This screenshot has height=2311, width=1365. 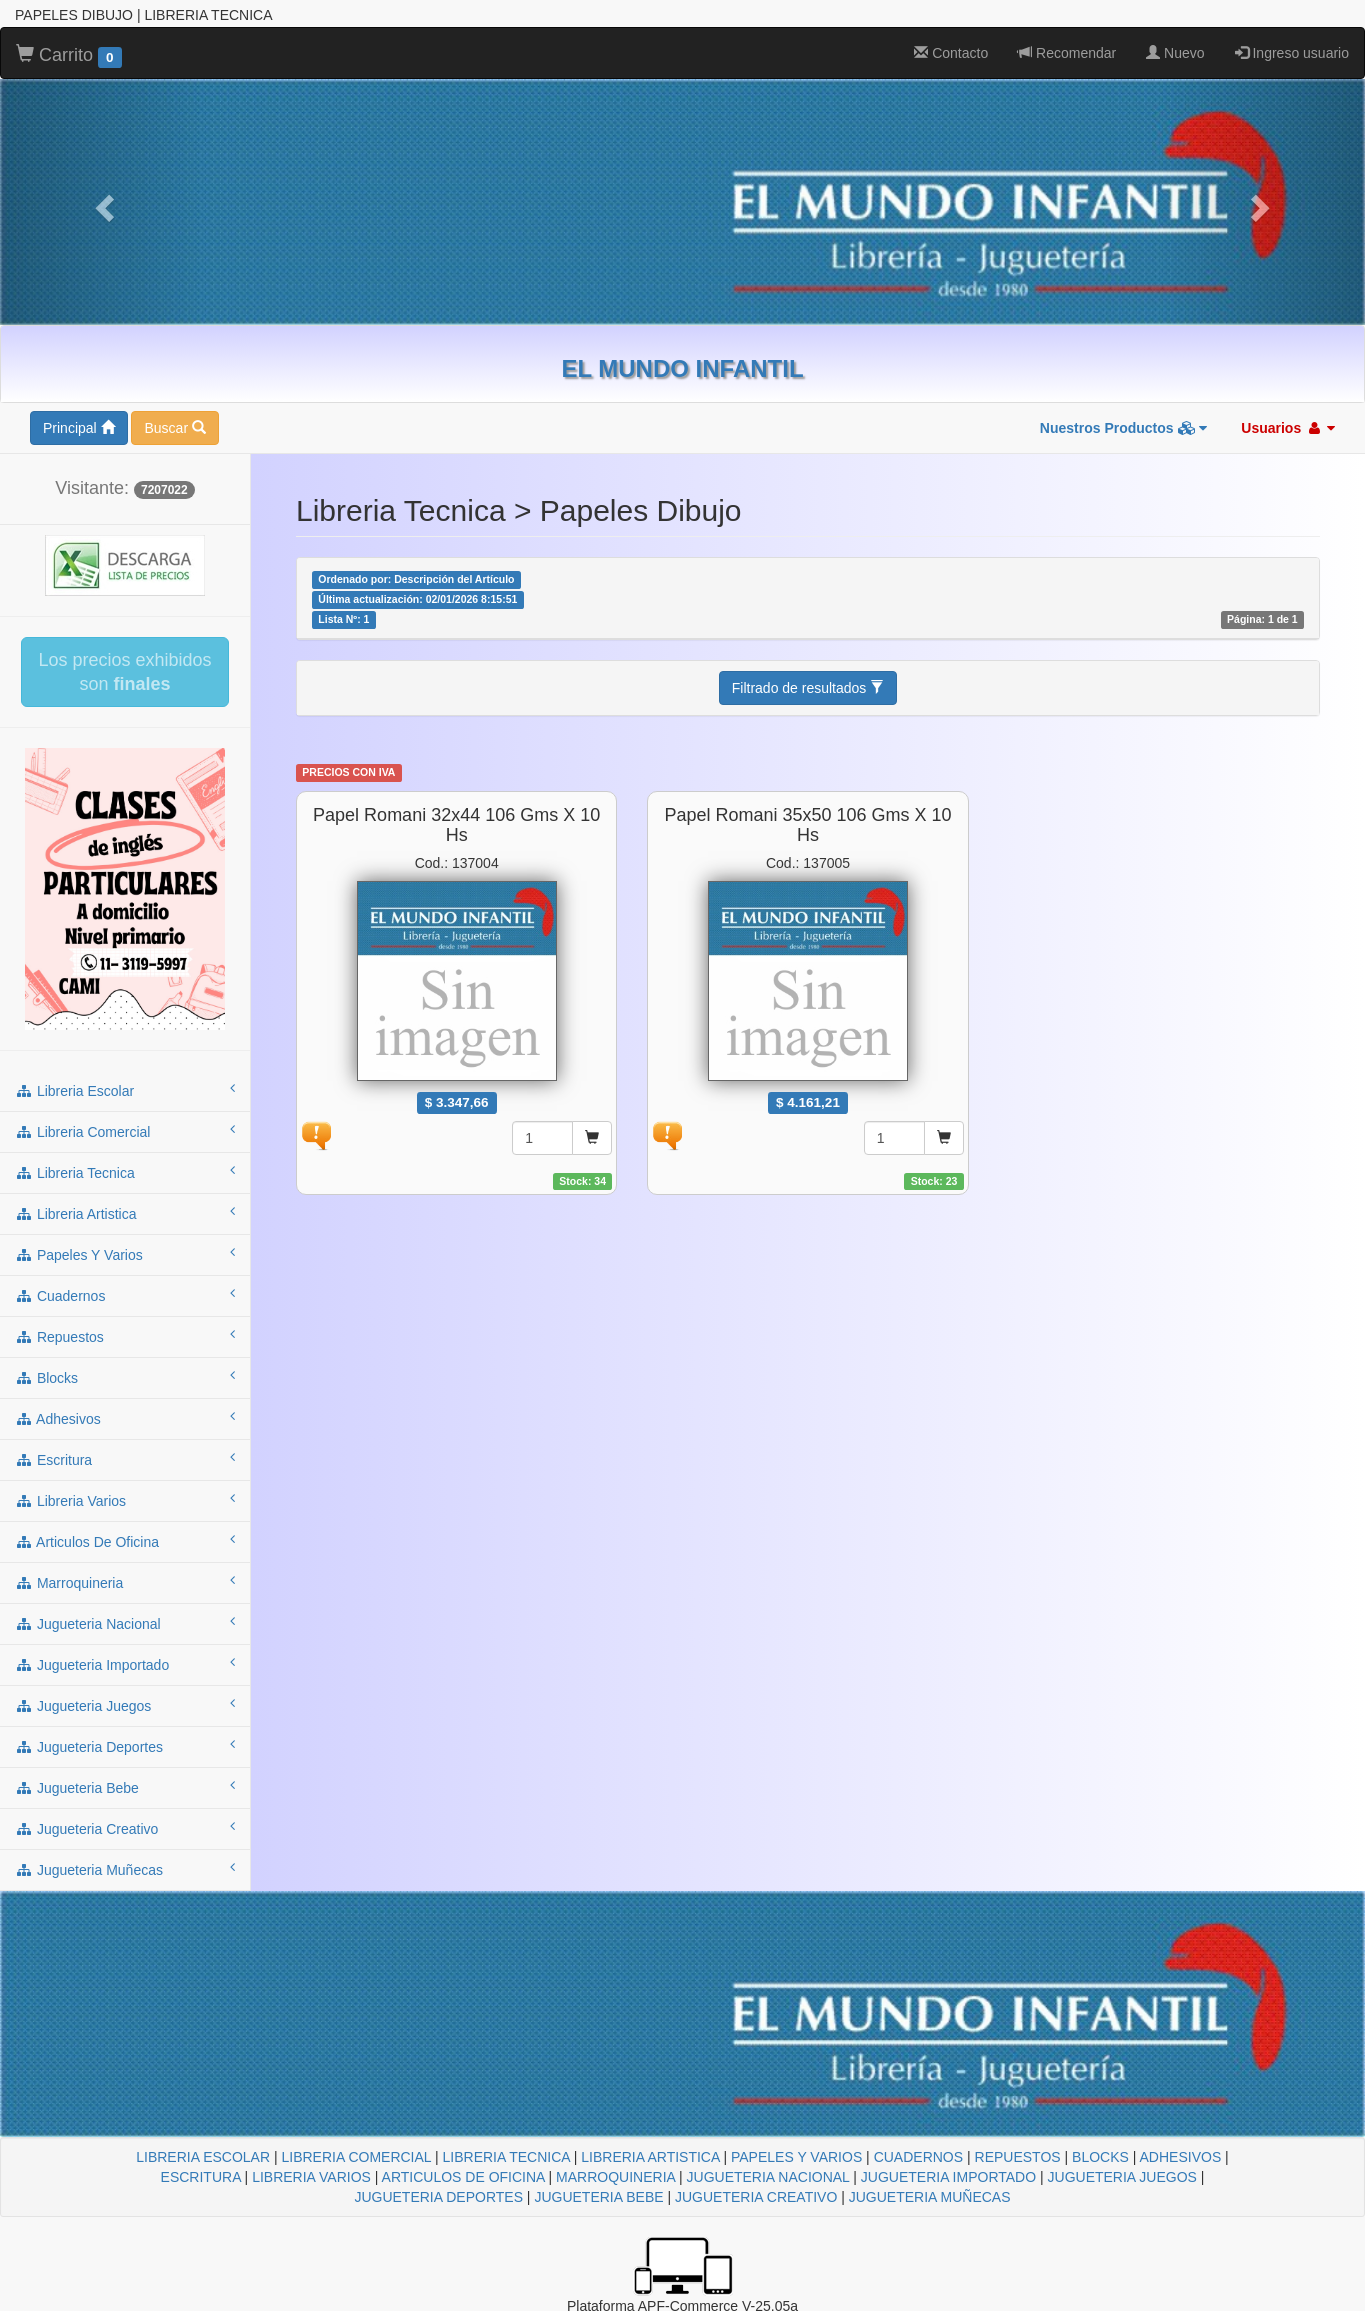 I want to click on blocks, so click(x=125, y=1377).